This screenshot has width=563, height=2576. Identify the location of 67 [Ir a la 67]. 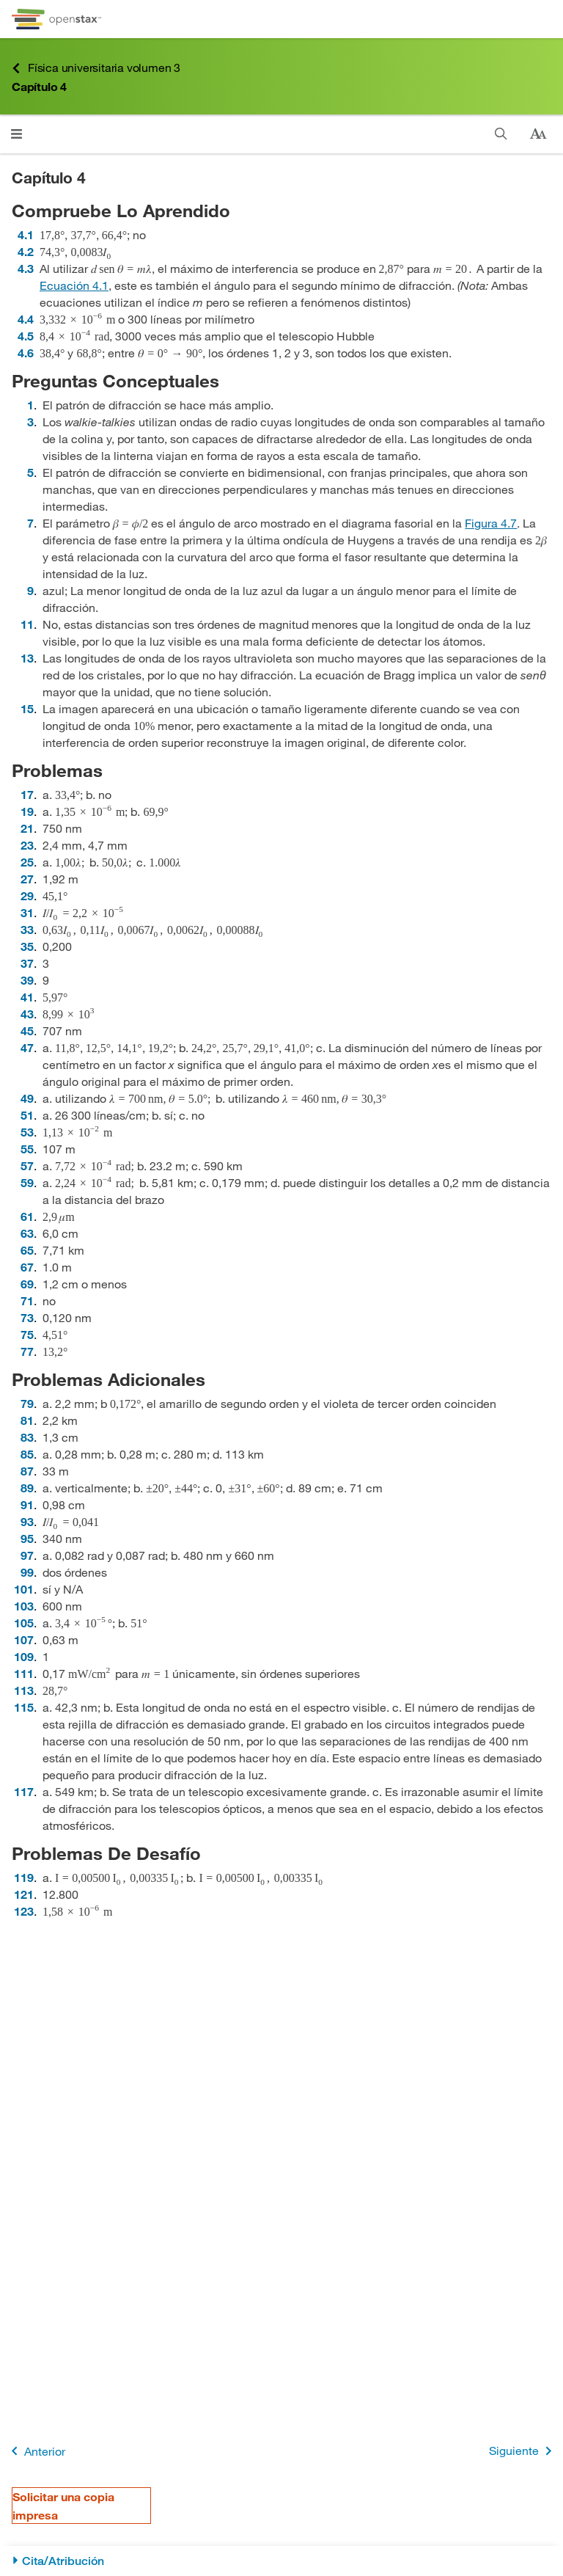
(27, 1267).